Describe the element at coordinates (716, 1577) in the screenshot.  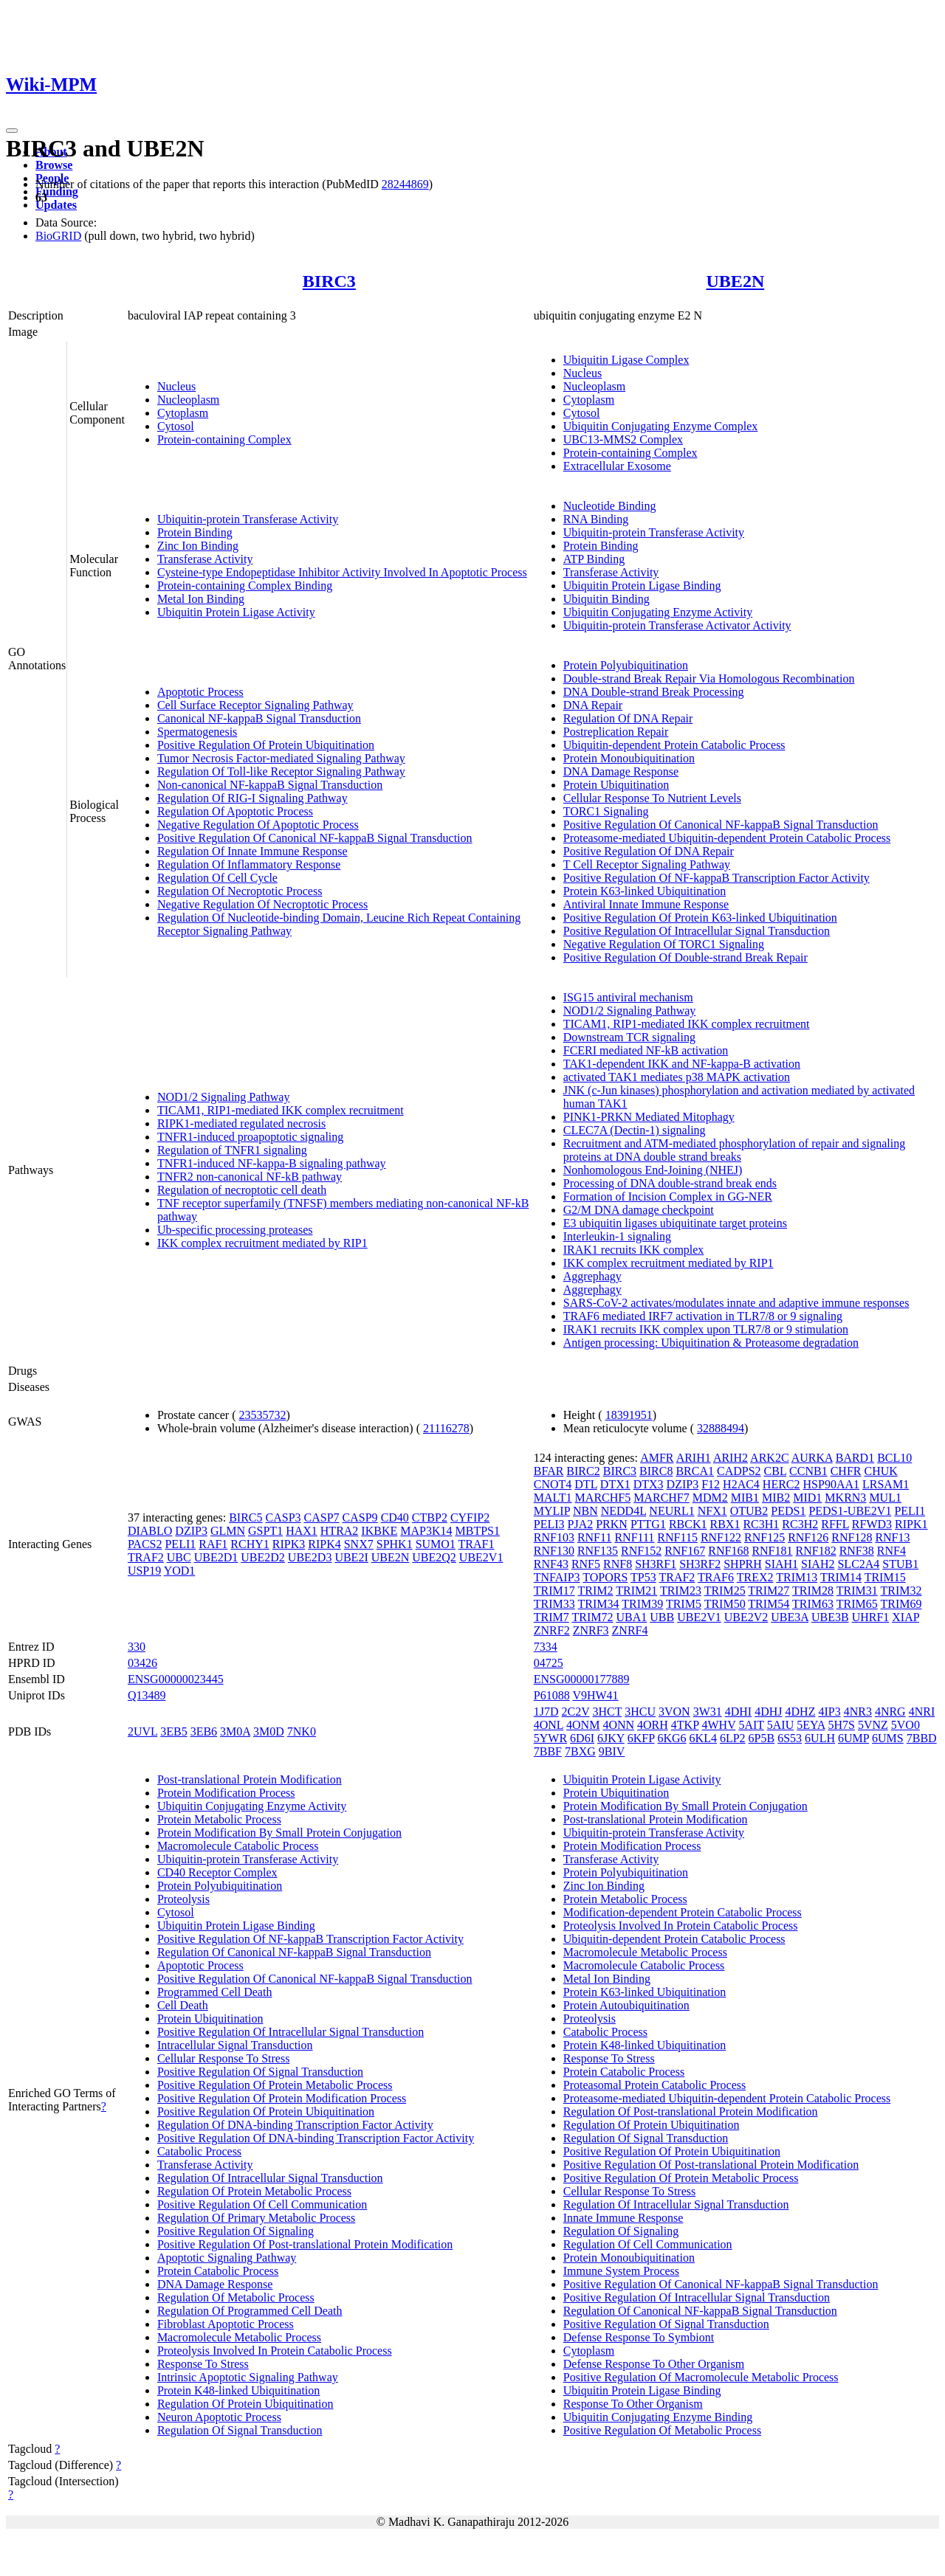
I see `TRAF6` at that location.